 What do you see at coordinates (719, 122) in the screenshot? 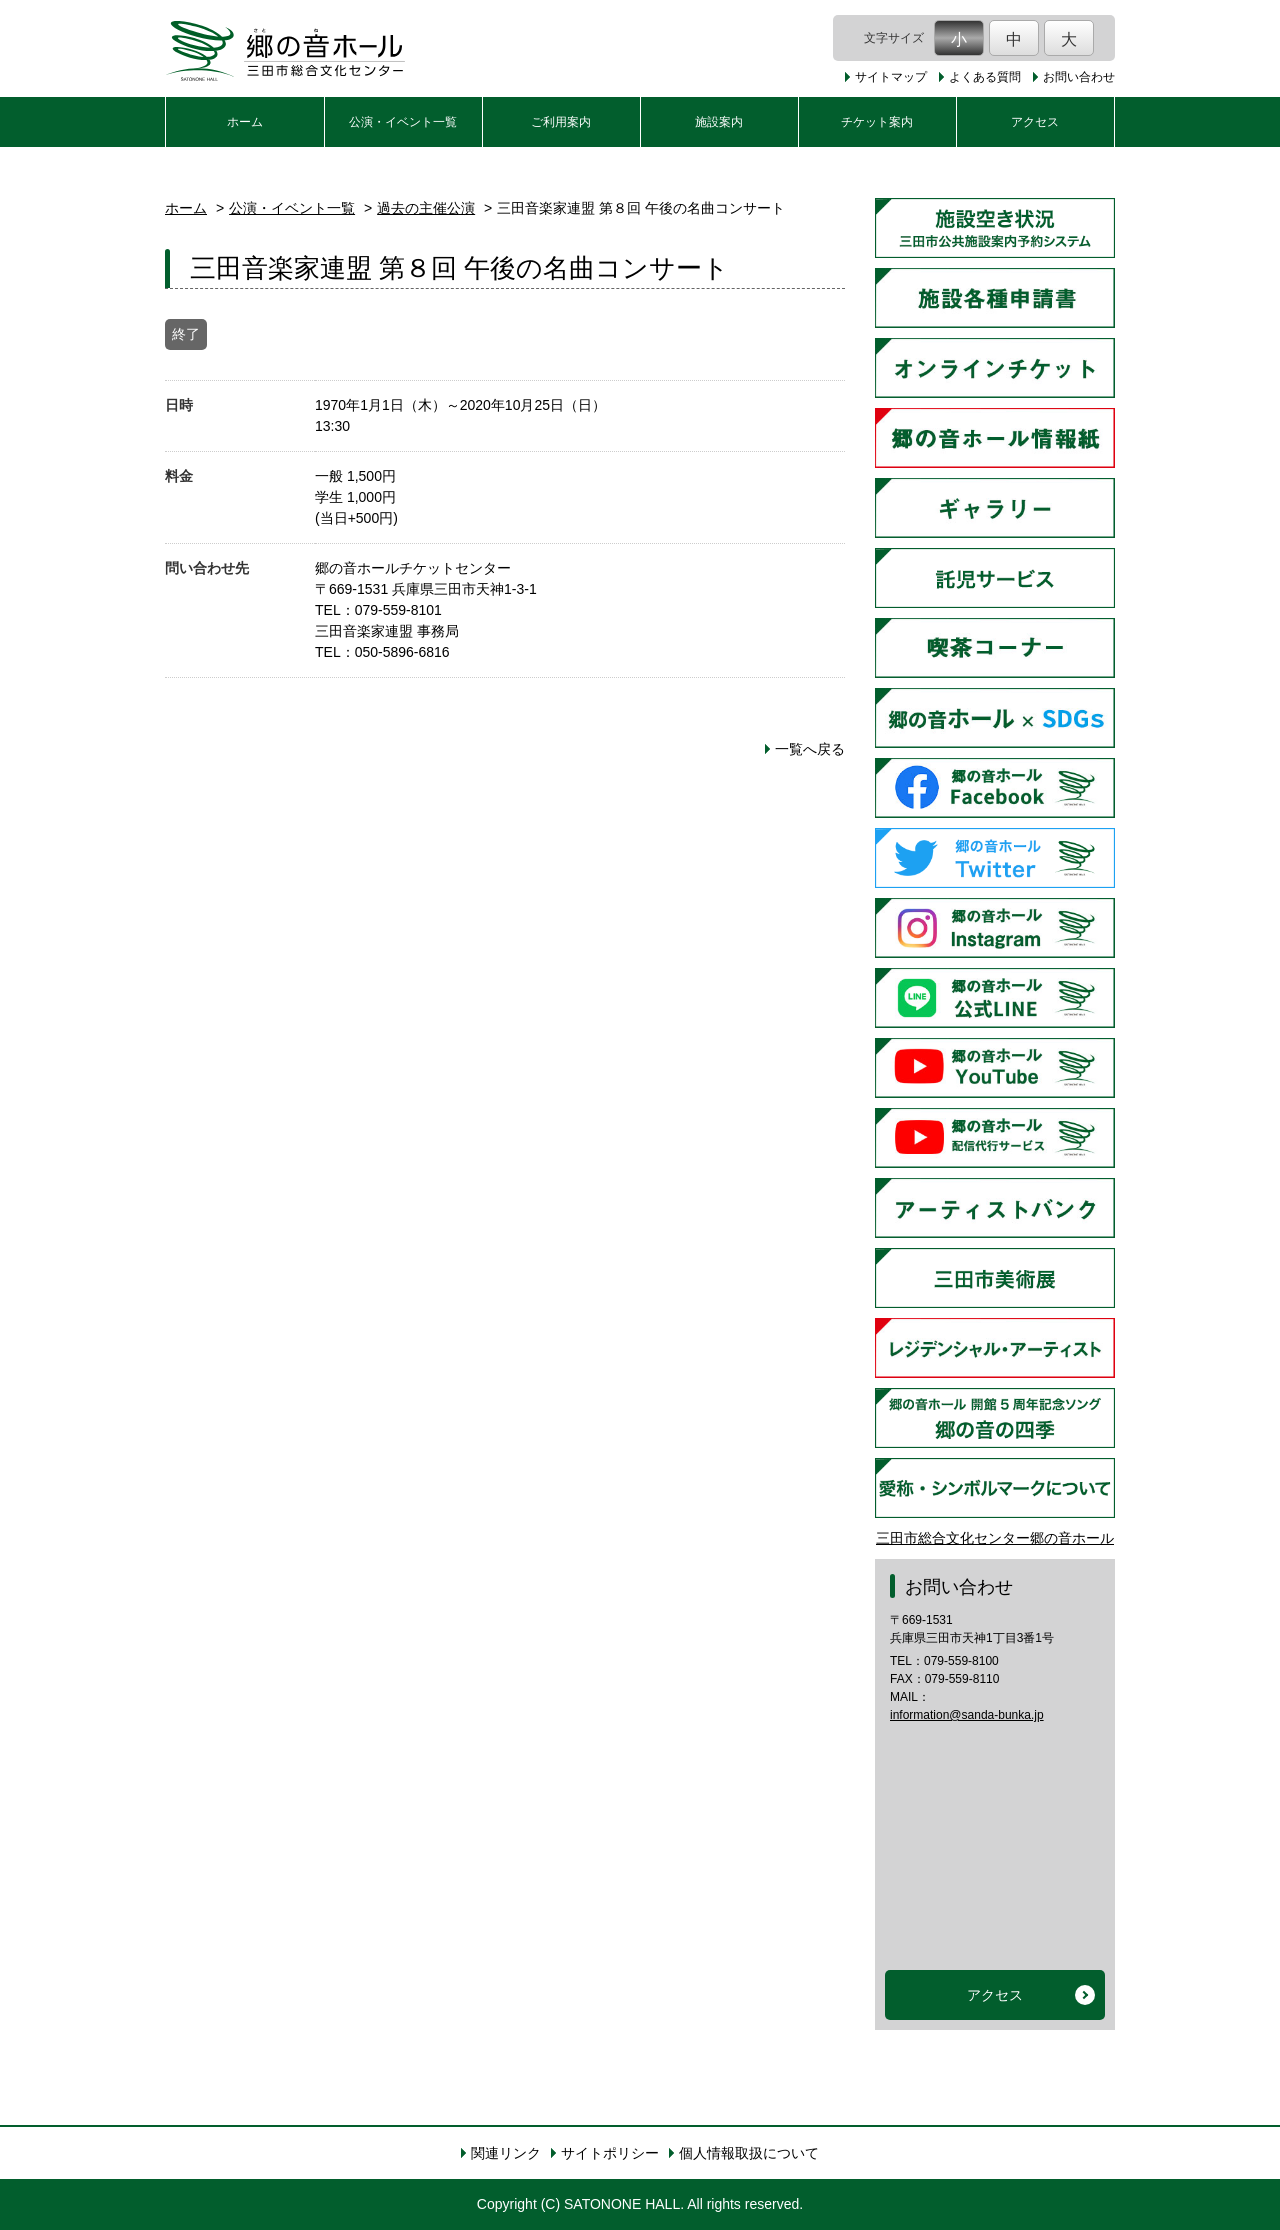
I see `施設案内` at bounding box center [719, 122].